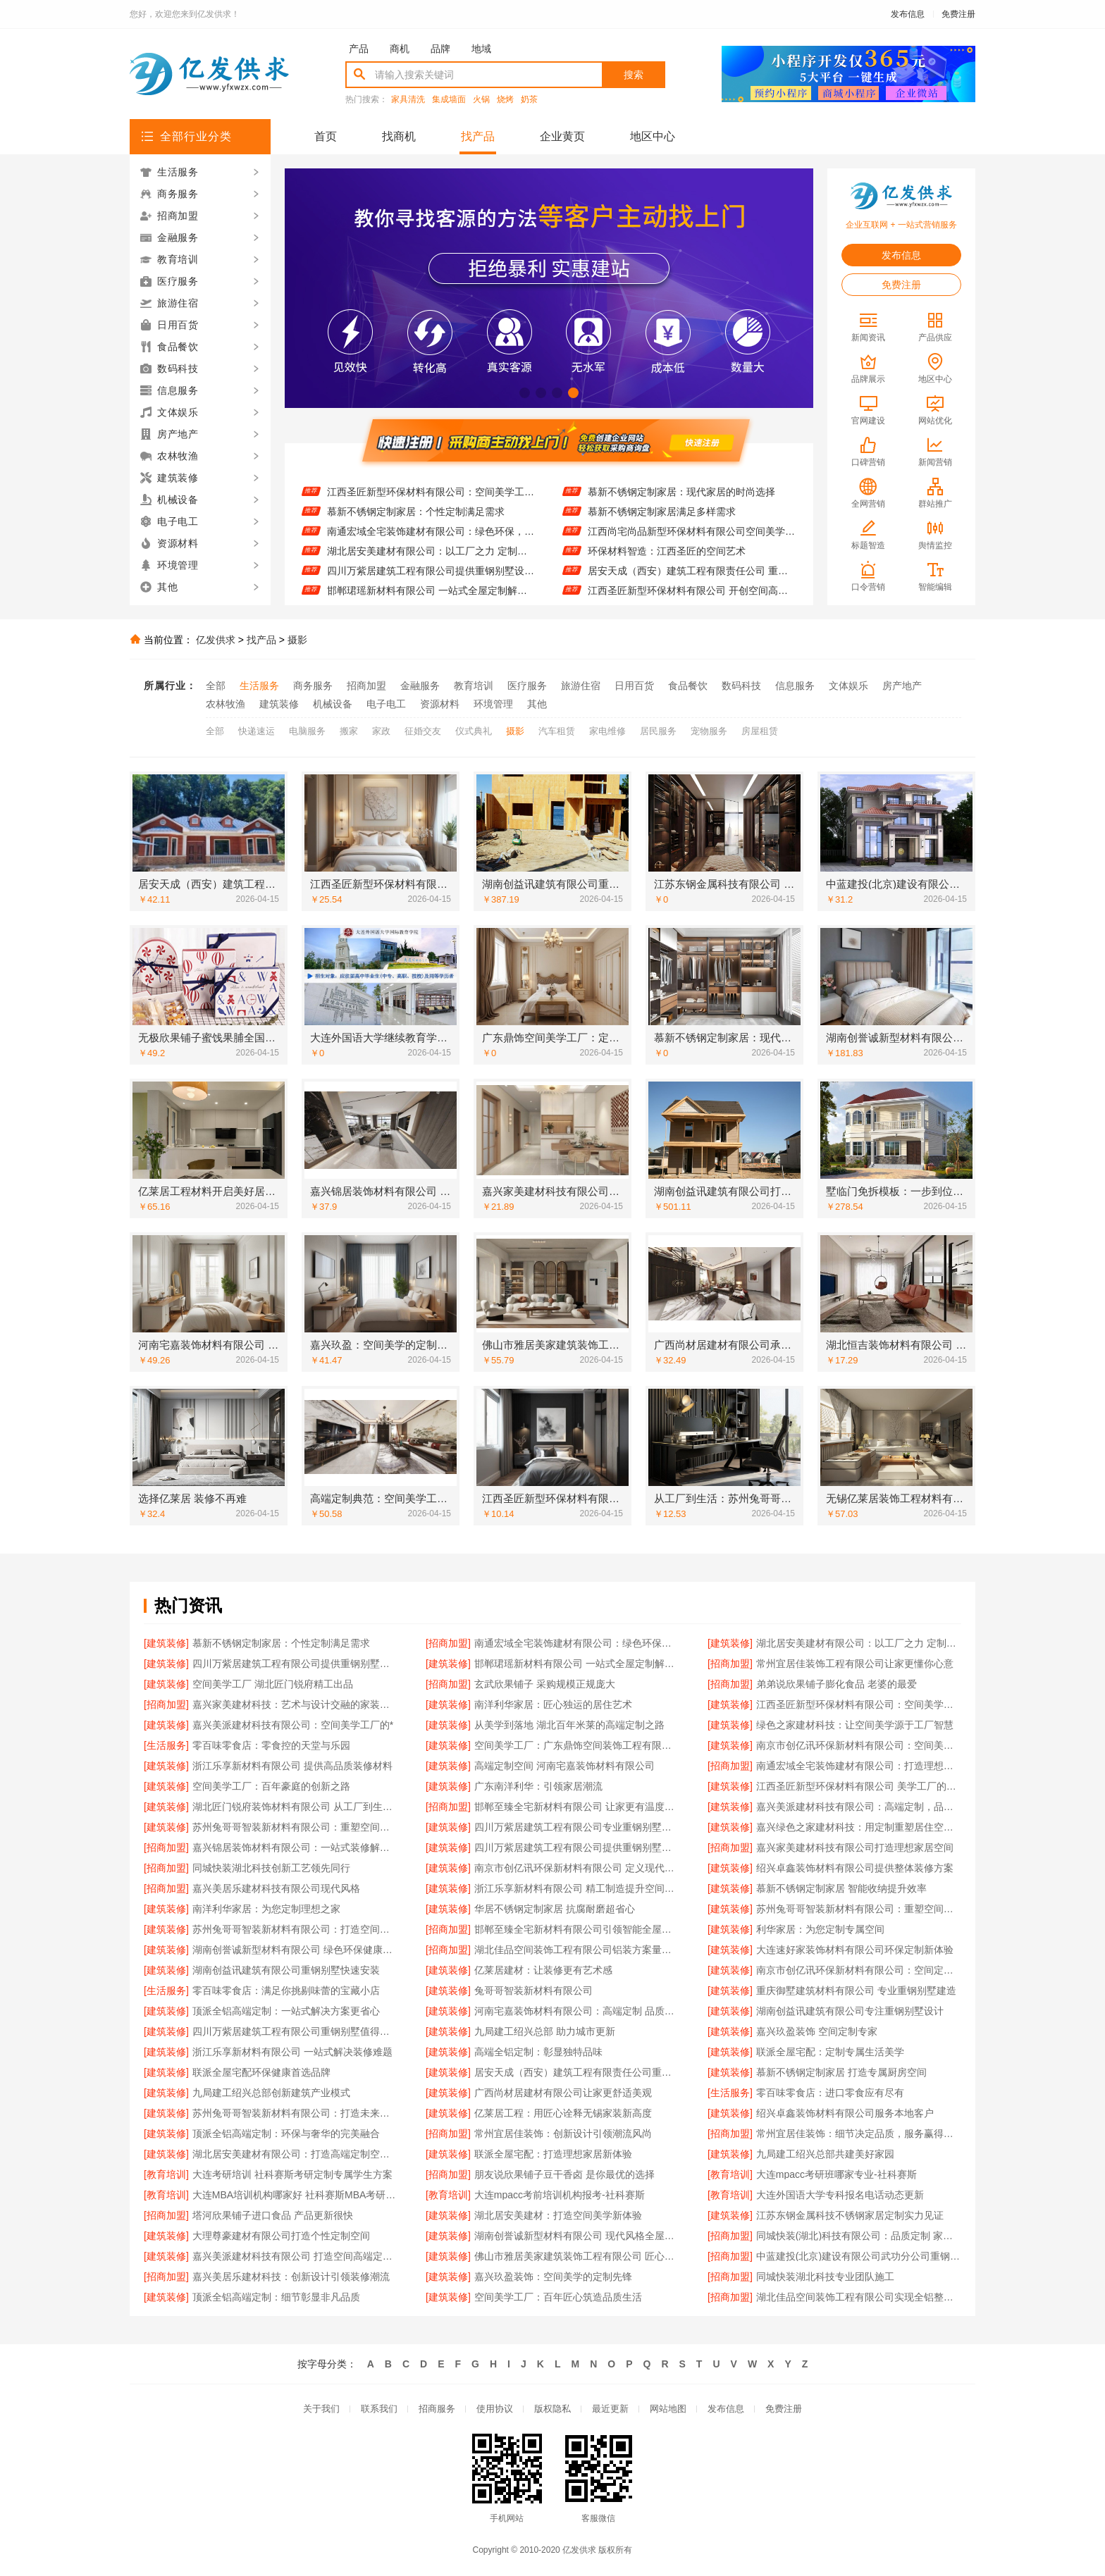 The width and height of the screenshot is (1105, 2576). I want to click on 广东鼎饰空间美学工厂：定义未来生活, so click(671, 480).